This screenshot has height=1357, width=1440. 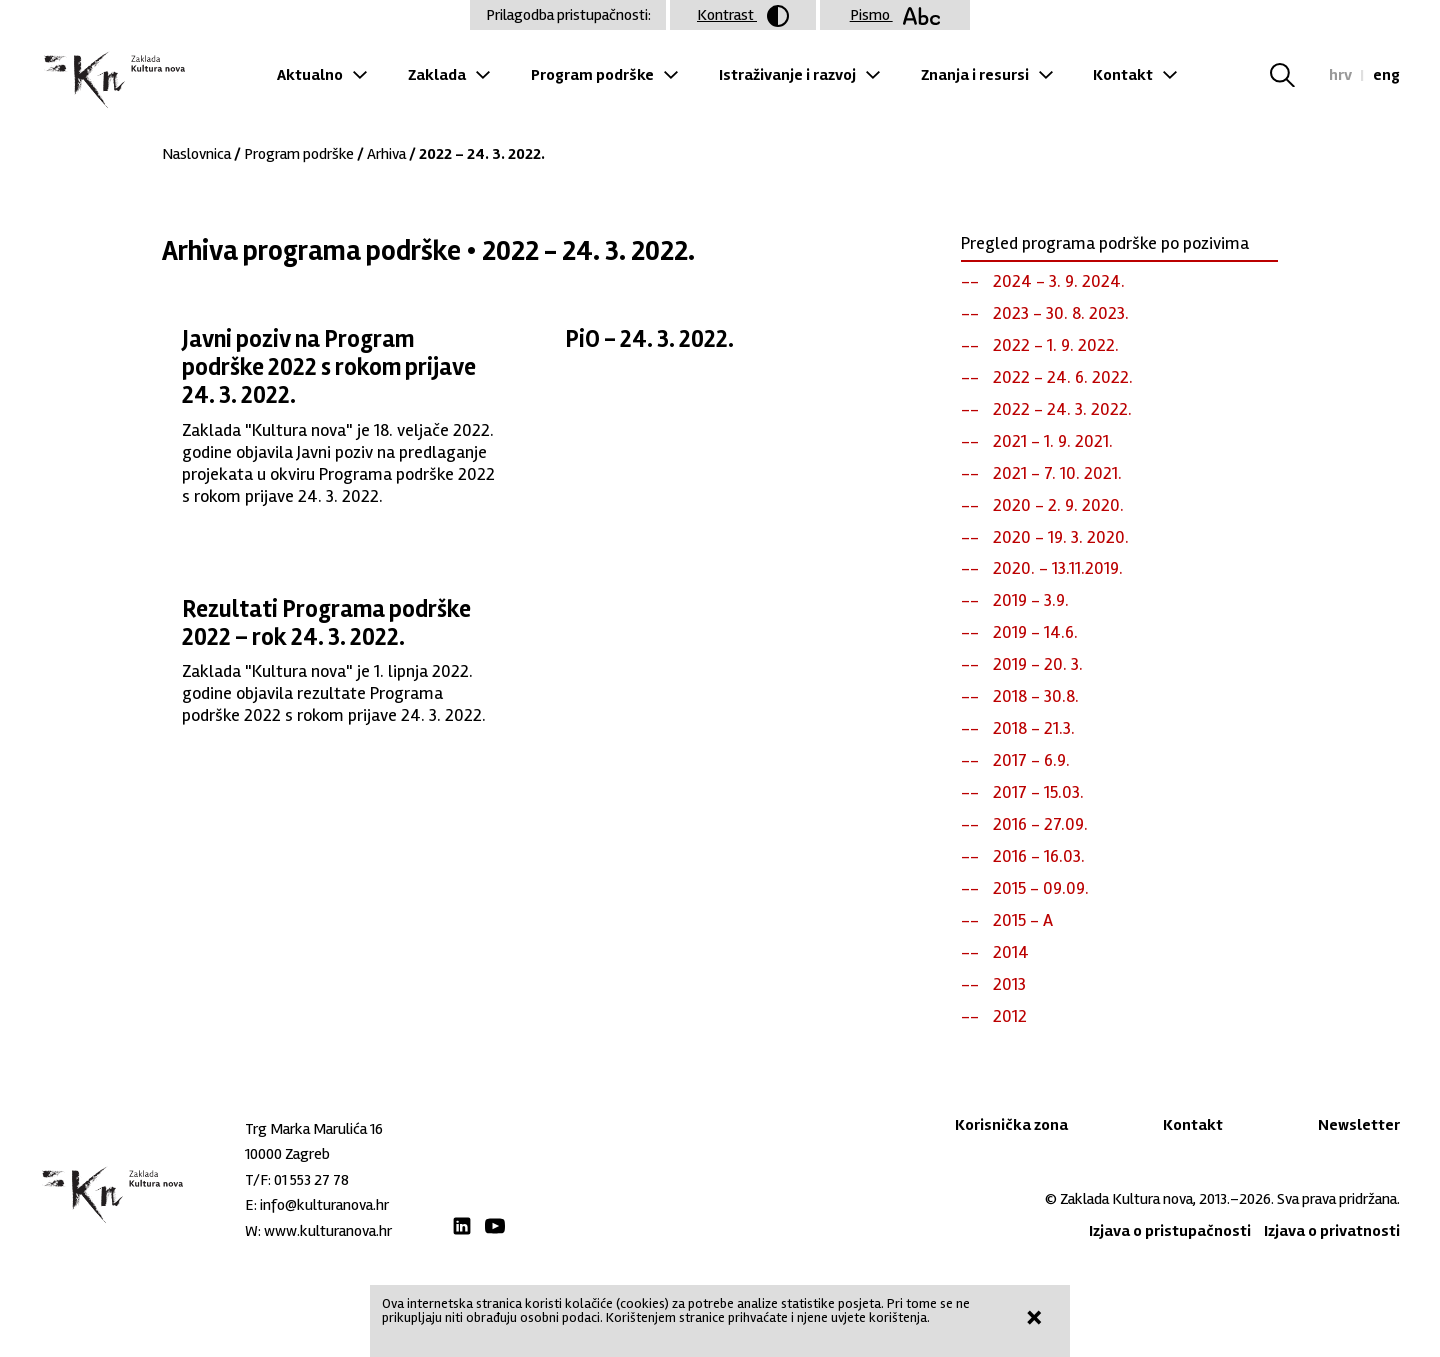 I want to click on 2022 - 24. 3. 2022., so click(x=1062, y=409).